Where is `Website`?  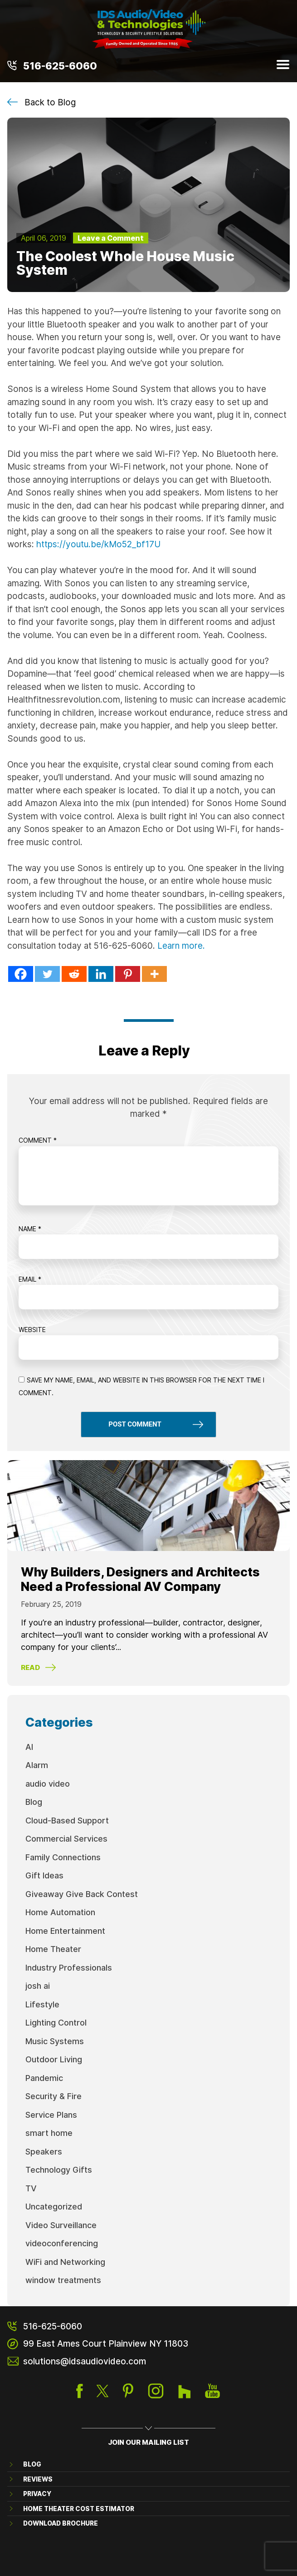
Website is located at coordinates (32, 1329).